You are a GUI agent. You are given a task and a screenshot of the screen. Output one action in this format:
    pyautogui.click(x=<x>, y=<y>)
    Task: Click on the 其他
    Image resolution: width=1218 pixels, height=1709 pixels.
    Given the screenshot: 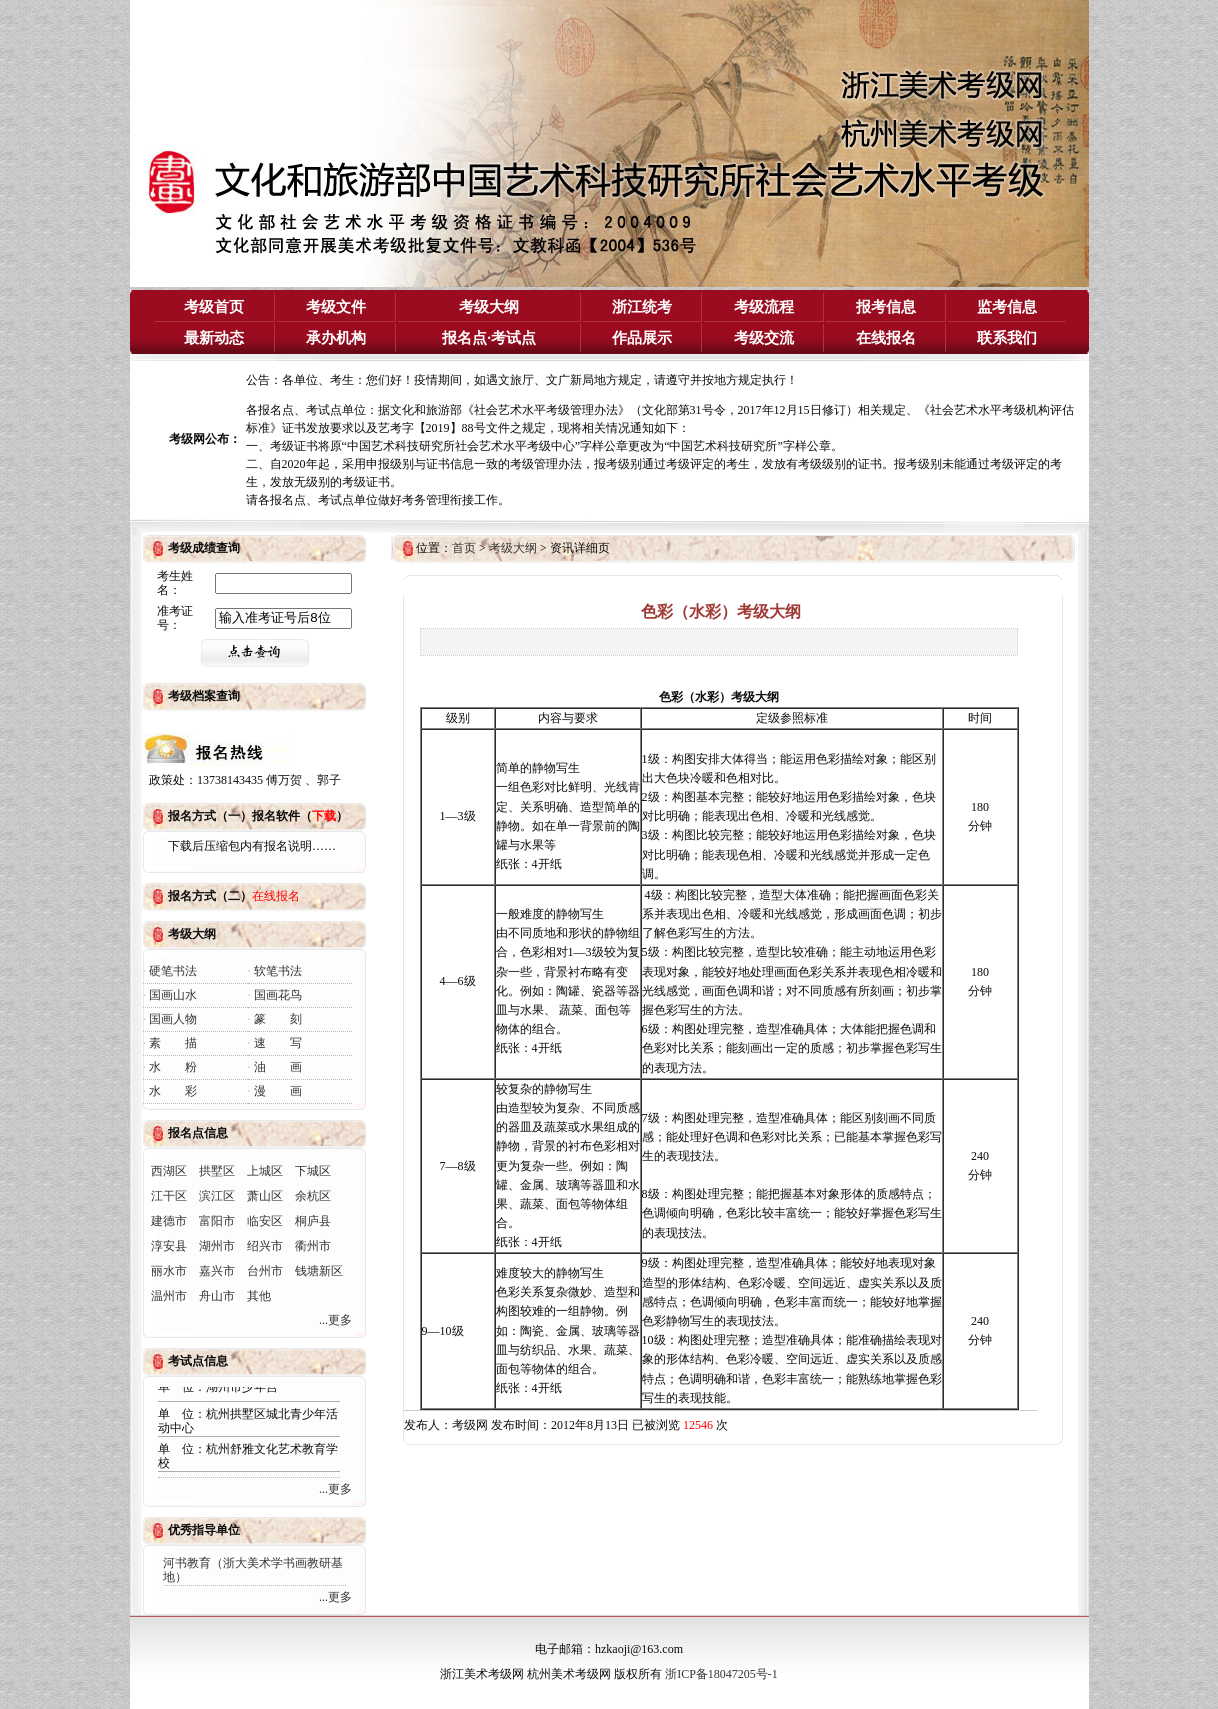 What is the action you would take?
    pyautogui.click(x=259, y=1296)
    